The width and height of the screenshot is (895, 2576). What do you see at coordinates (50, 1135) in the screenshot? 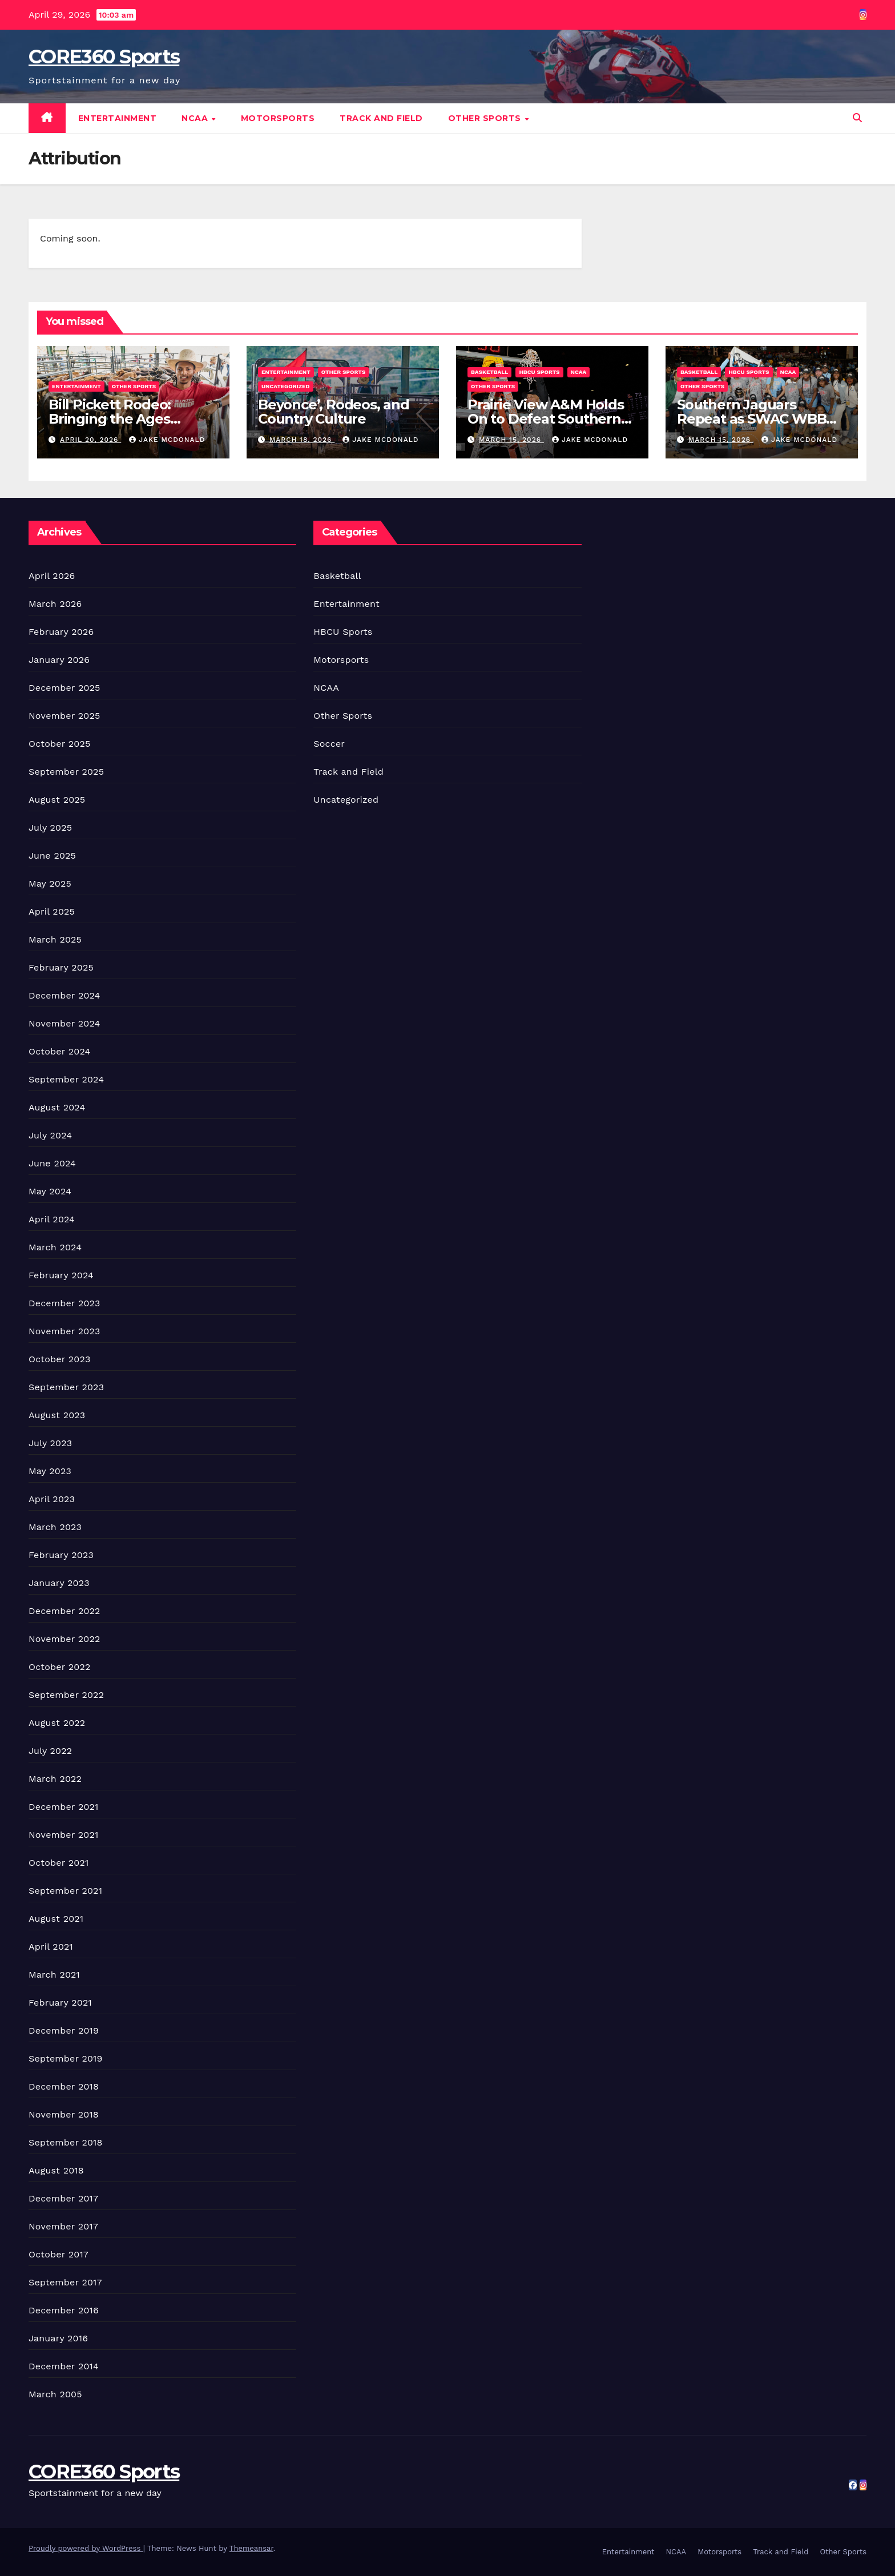
I see `July 2024` at bounding box center [50, 1135].